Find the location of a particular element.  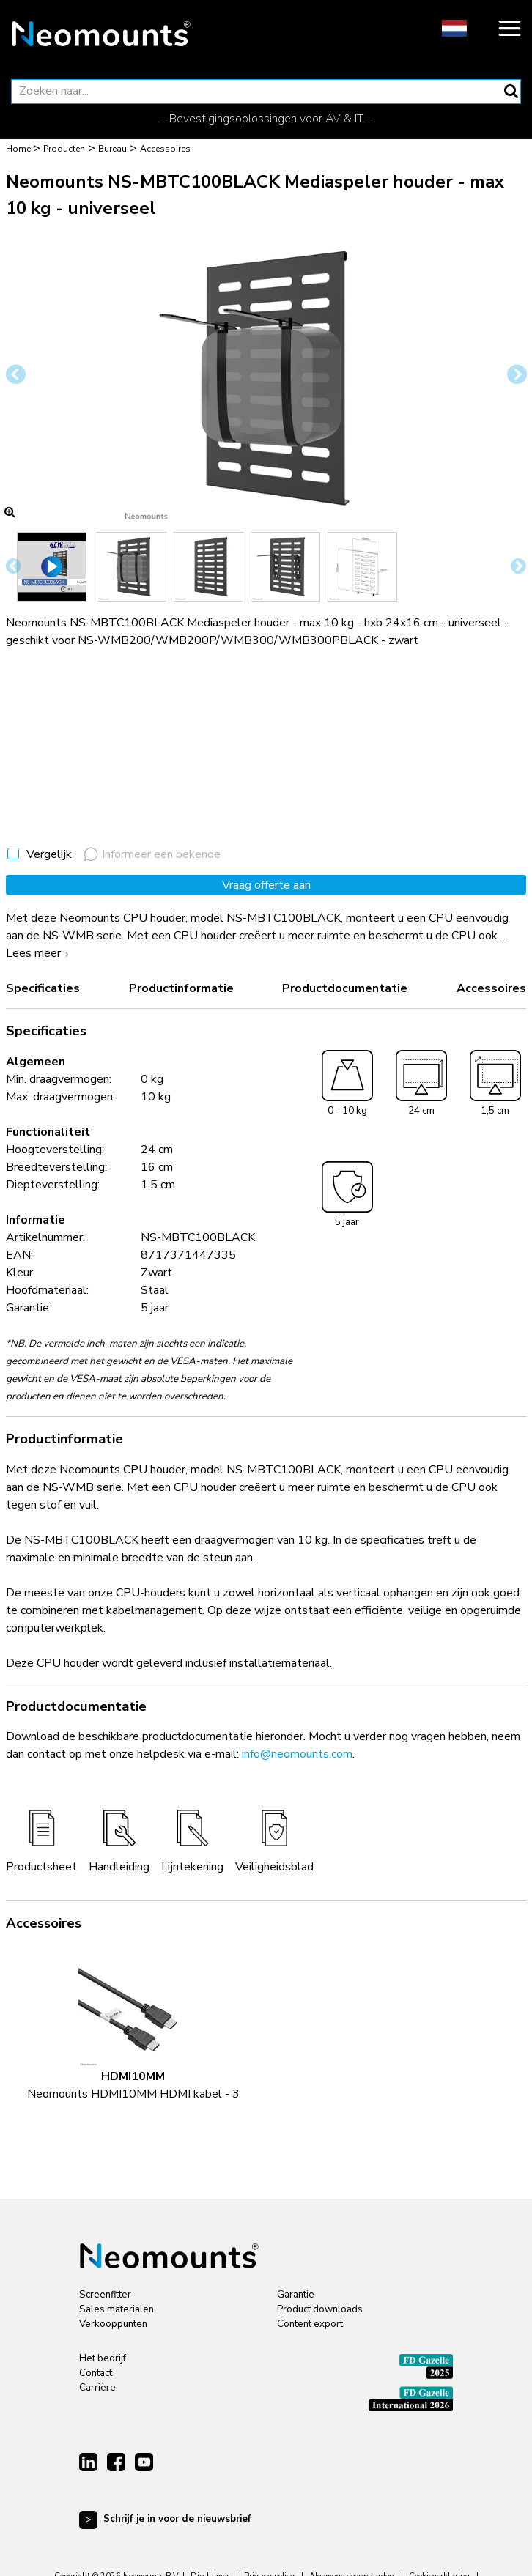

Accessoires is located at coordinates (491, 988).